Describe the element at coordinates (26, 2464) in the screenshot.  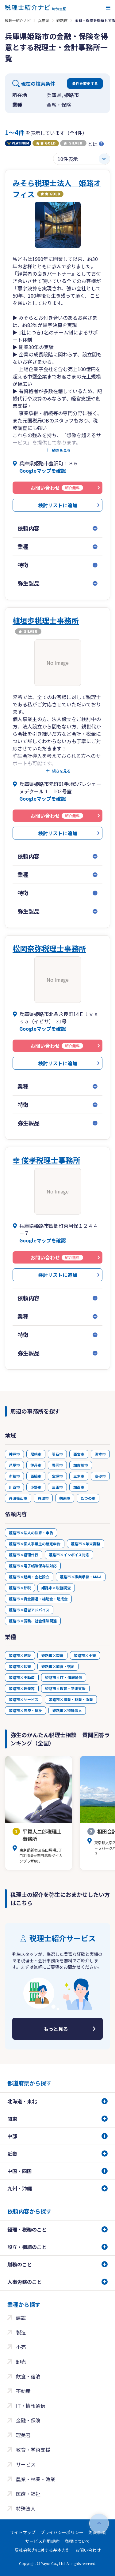
I see `サービス` at that location.